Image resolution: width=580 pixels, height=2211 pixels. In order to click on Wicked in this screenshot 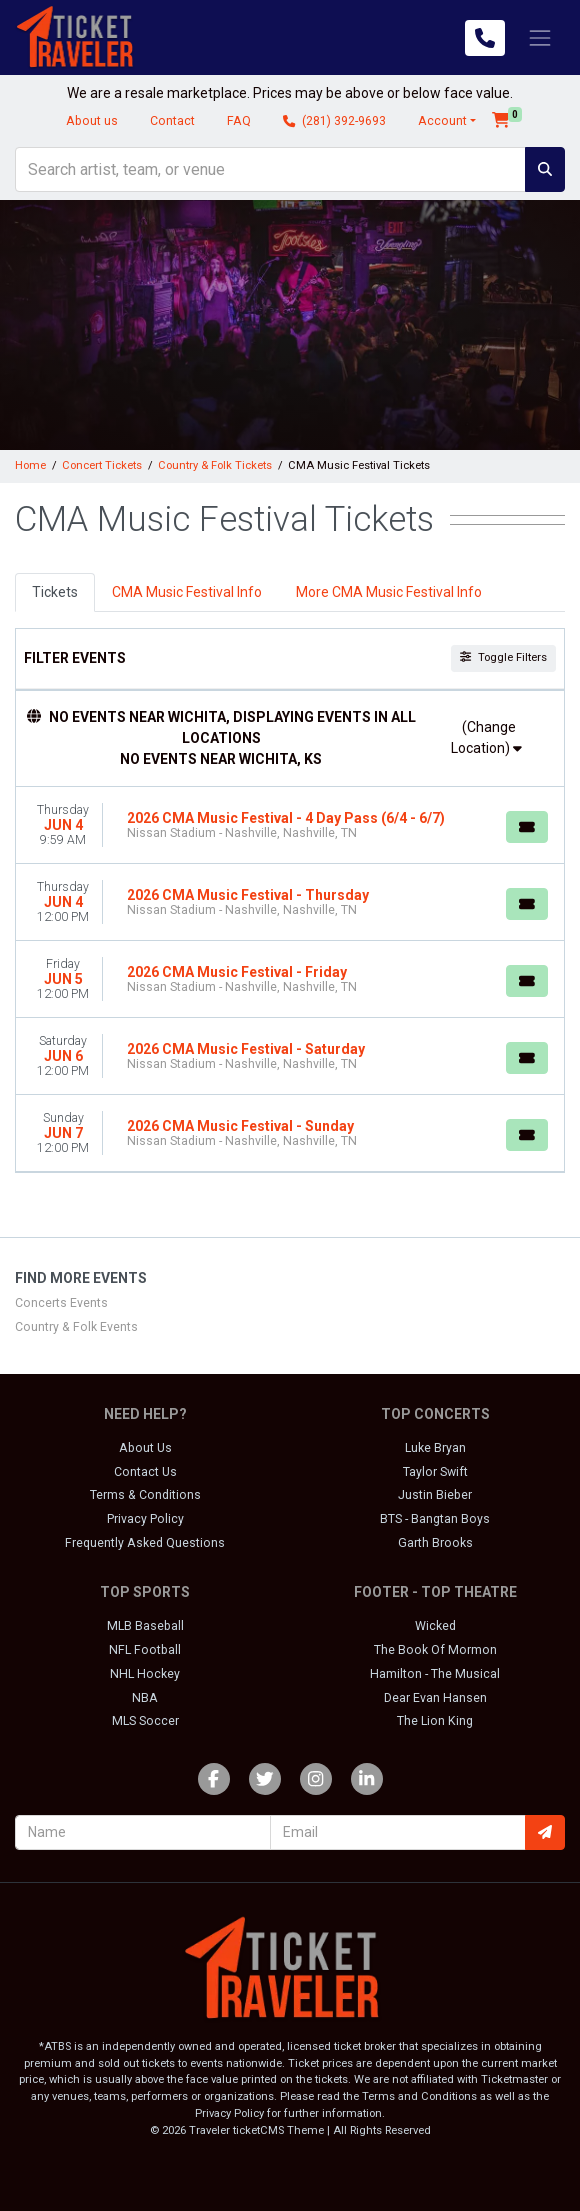, I will do `click(435, 1626)`.